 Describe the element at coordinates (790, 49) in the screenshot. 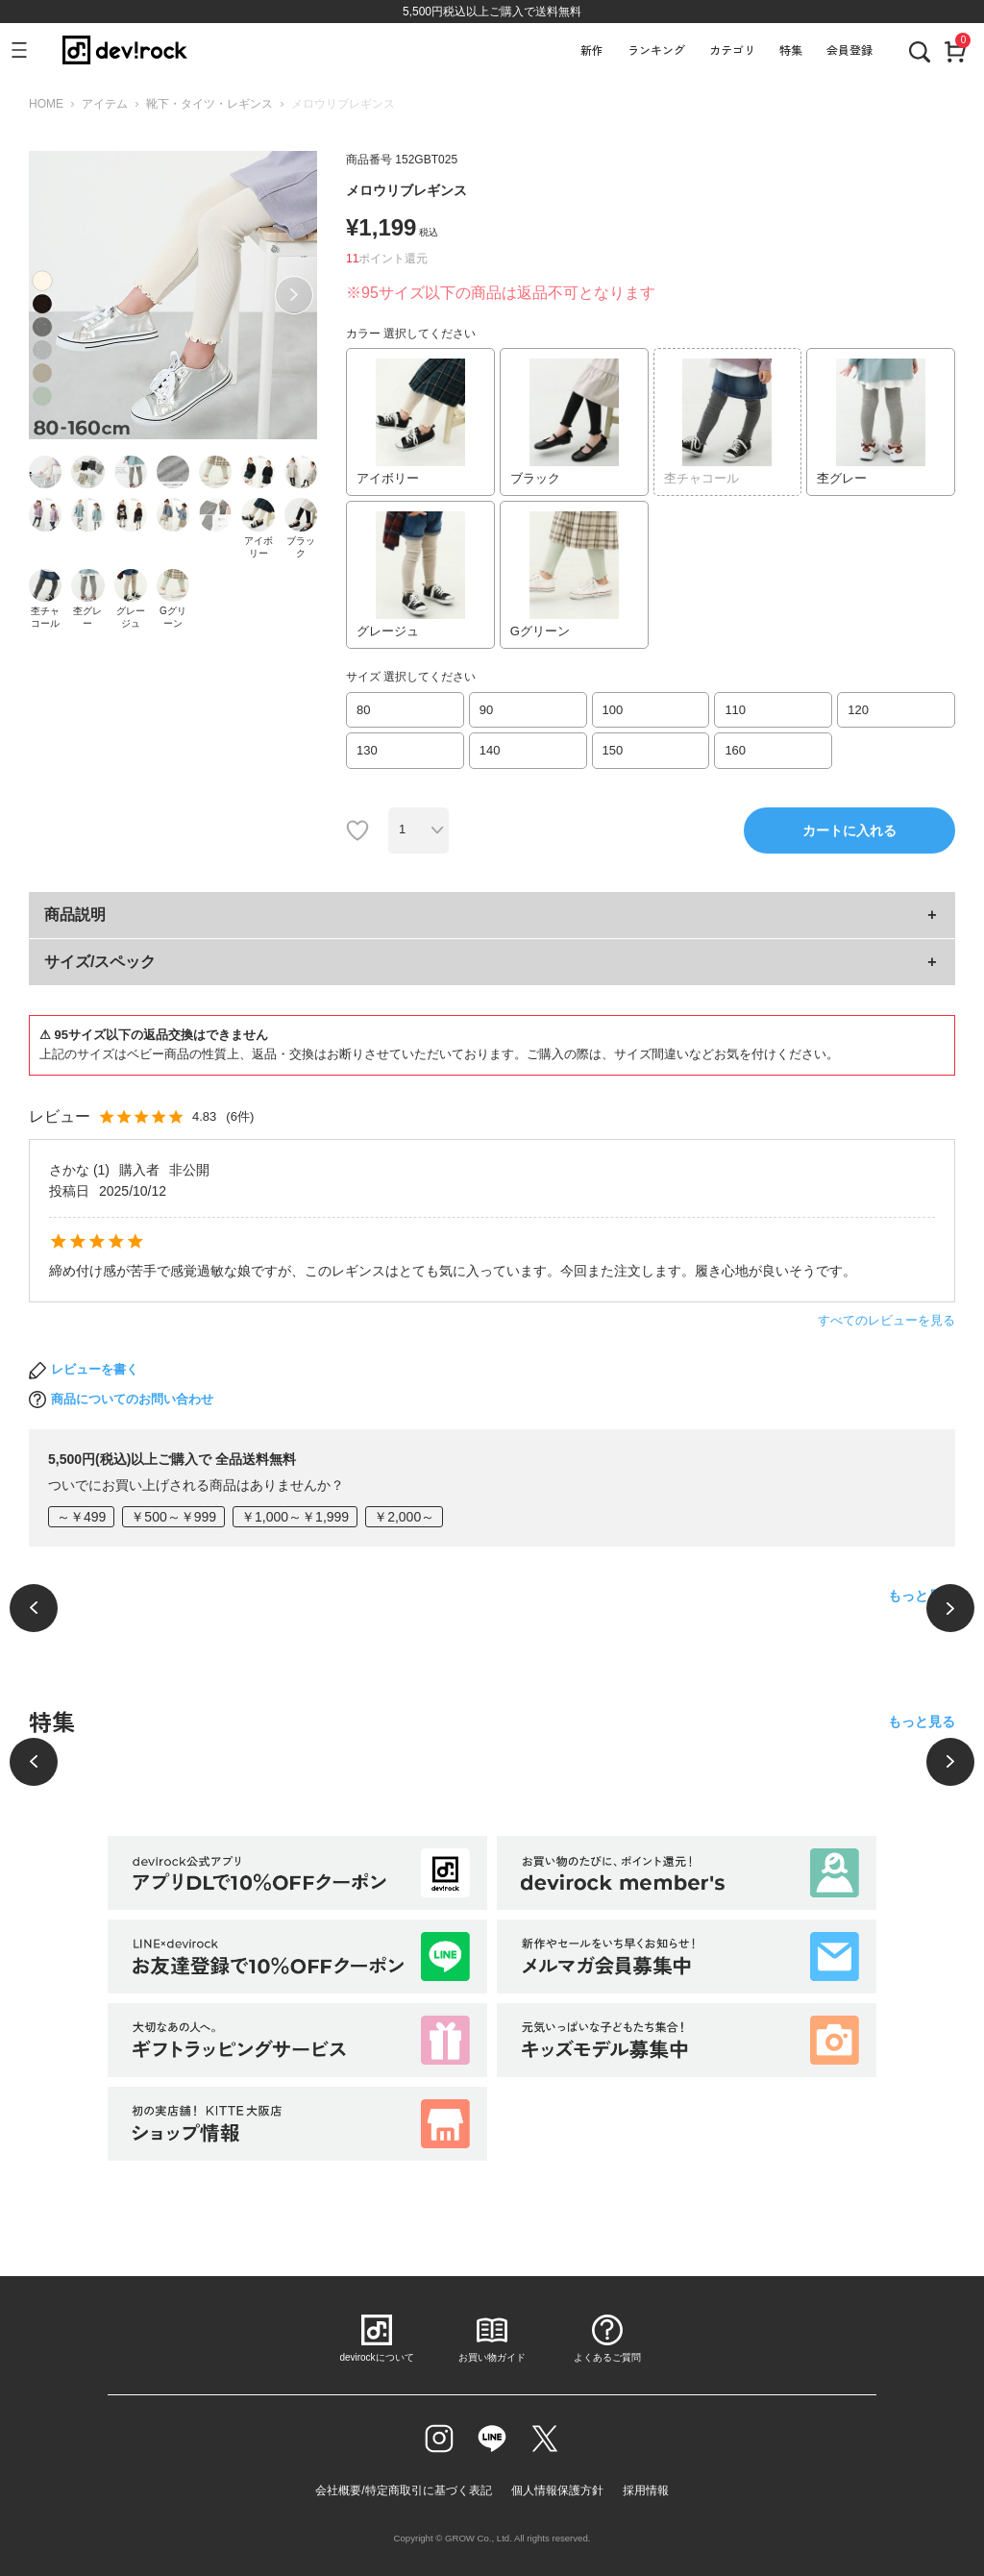

I see `特集` at that location.